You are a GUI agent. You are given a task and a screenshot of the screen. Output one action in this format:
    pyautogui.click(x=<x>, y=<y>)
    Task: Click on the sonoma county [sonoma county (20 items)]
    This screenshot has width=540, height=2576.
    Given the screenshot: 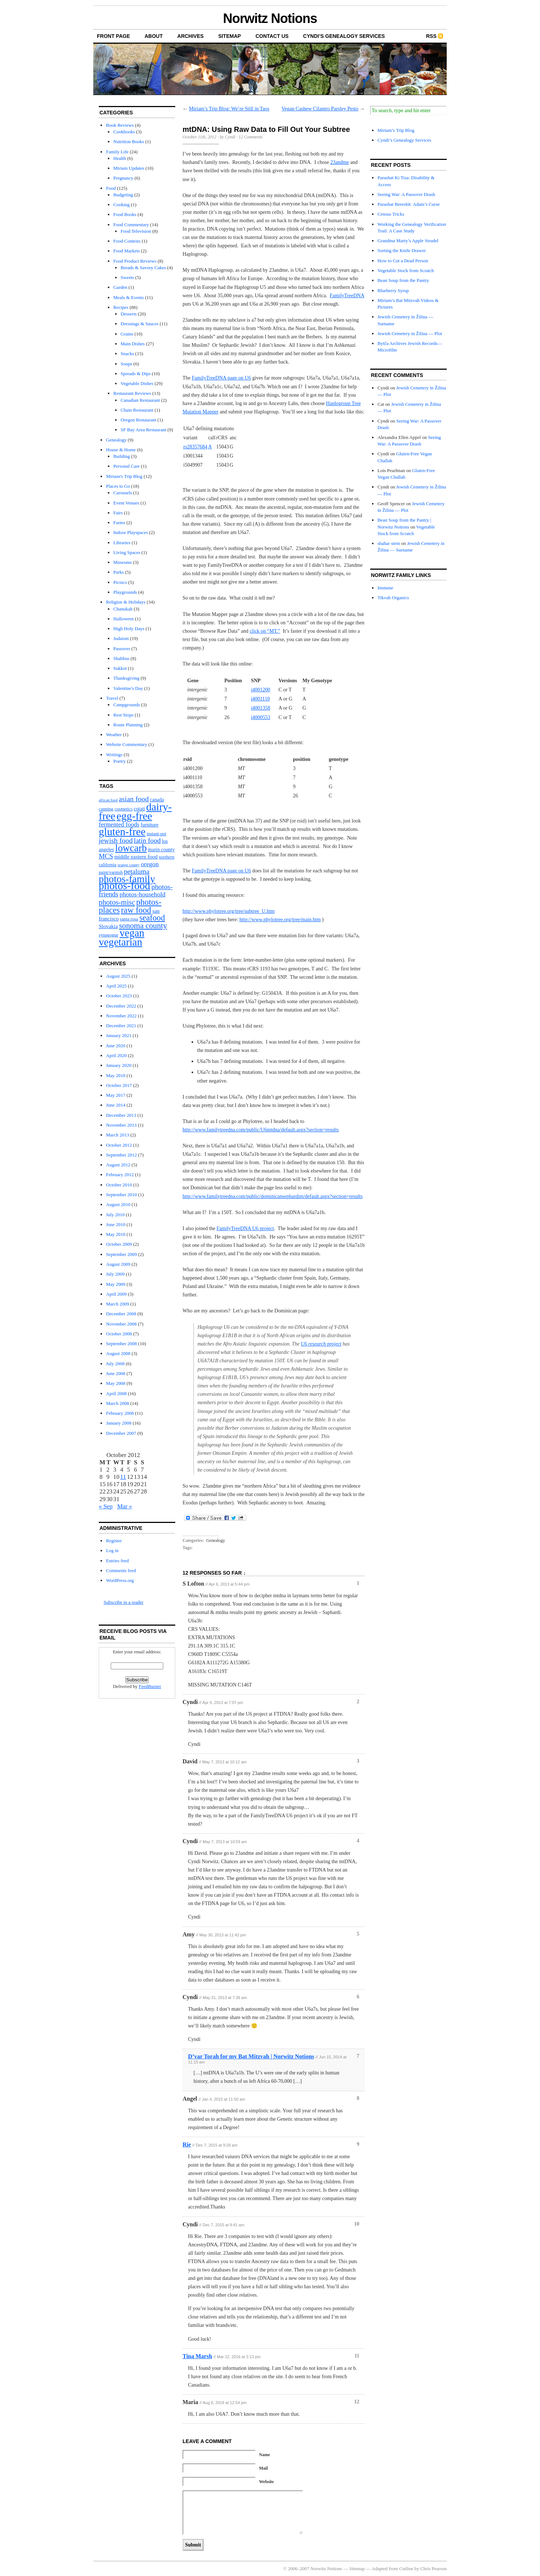 What is the action you would take?
    pyautogui.click(x=143, y=925)
    